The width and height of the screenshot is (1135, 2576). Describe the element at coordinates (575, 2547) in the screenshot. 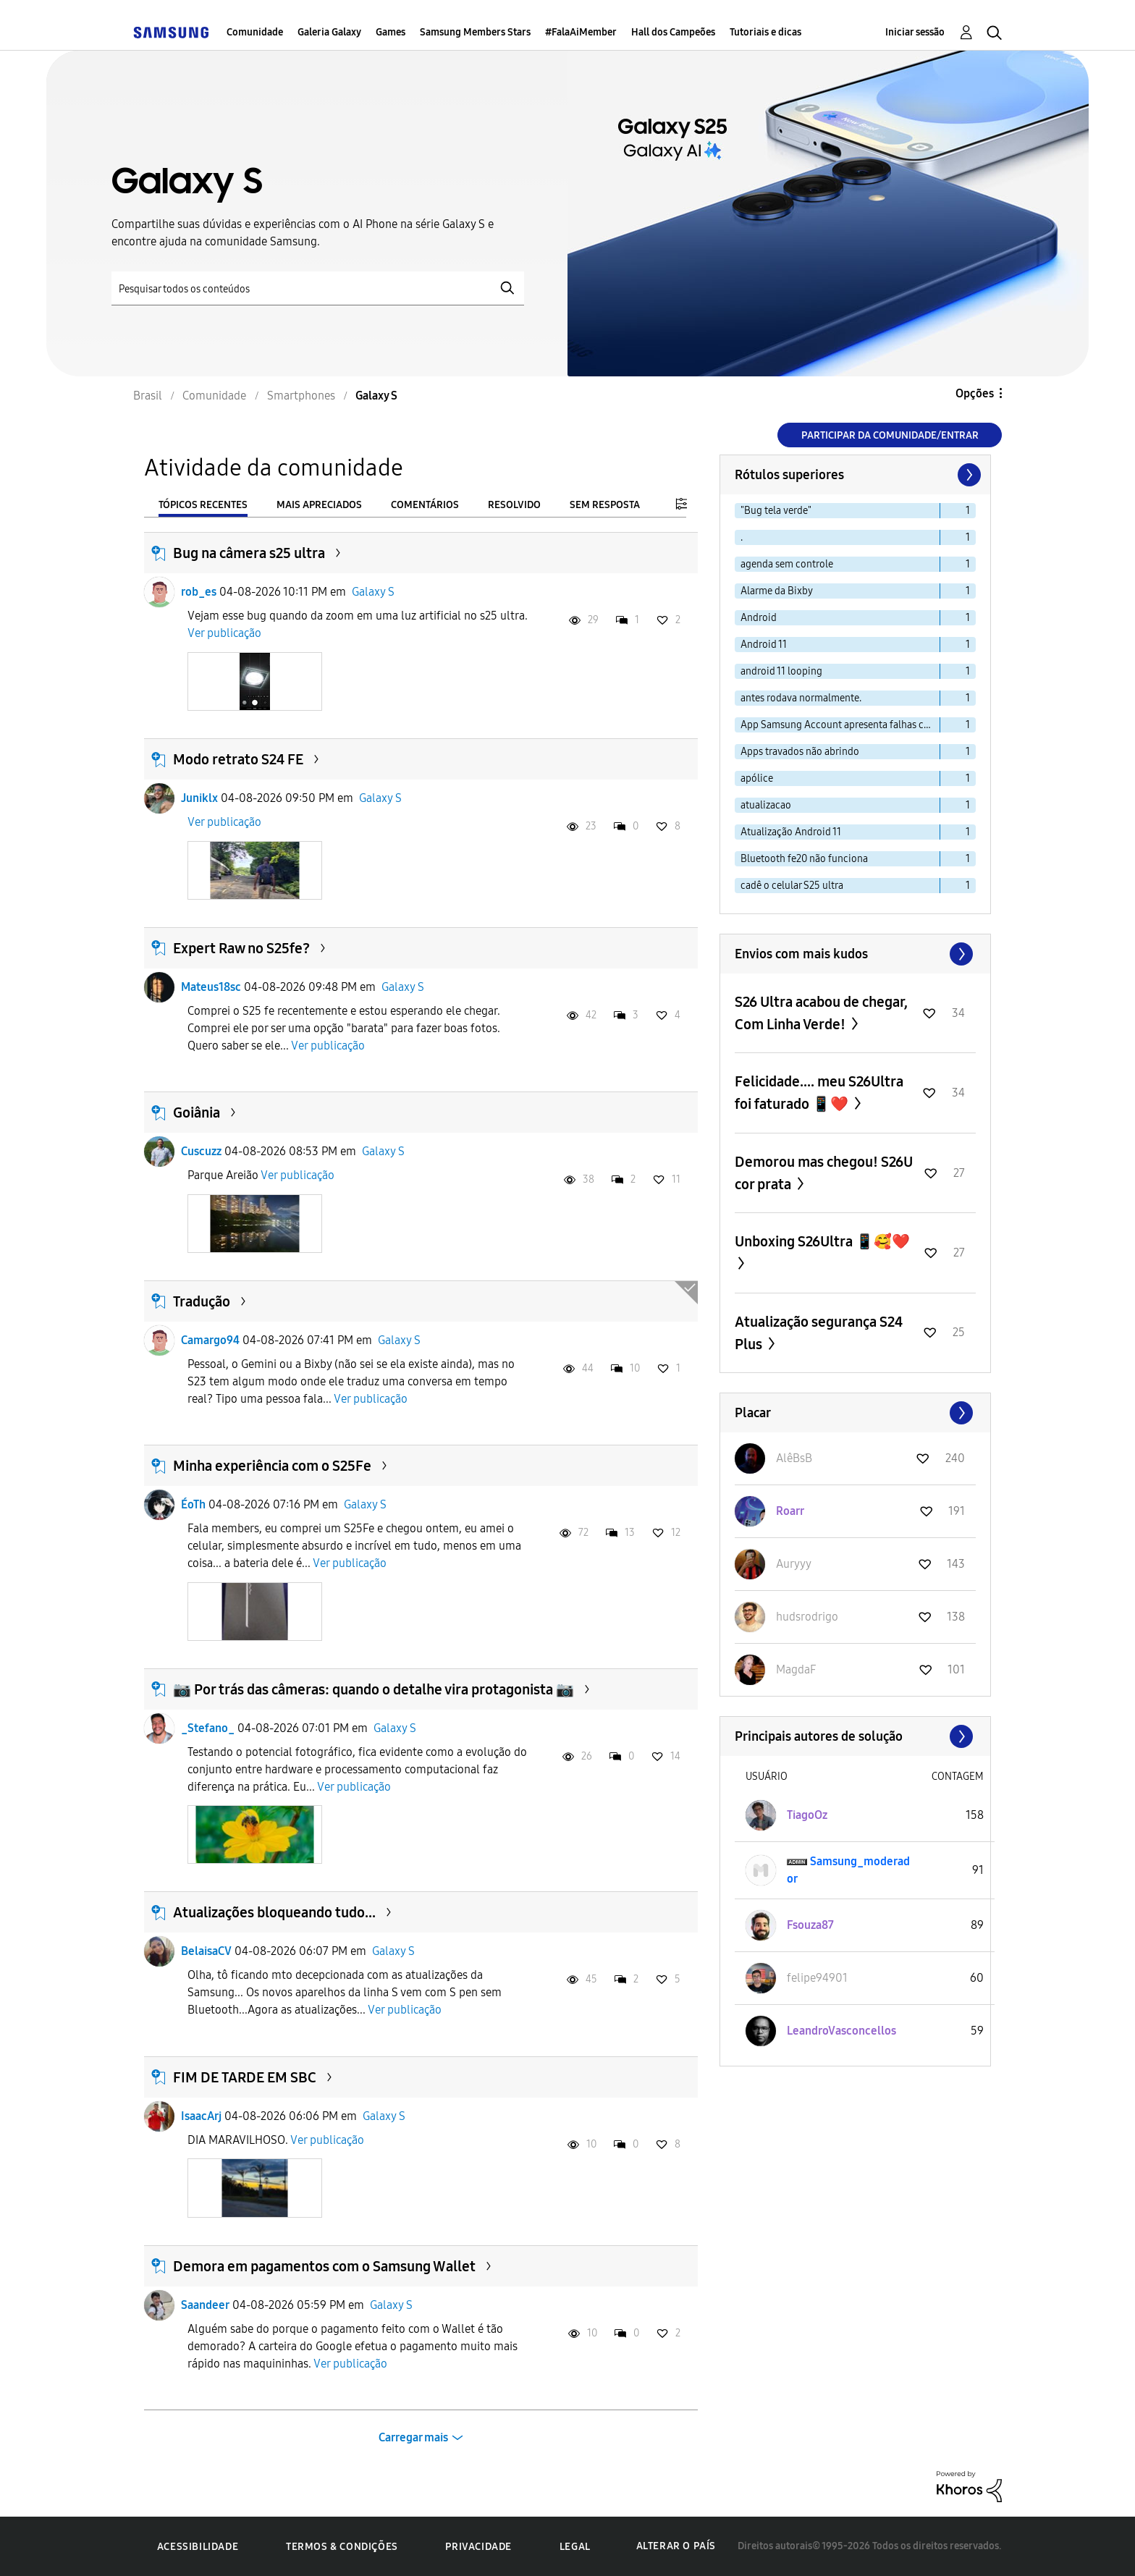

I see `Legal` at that location.